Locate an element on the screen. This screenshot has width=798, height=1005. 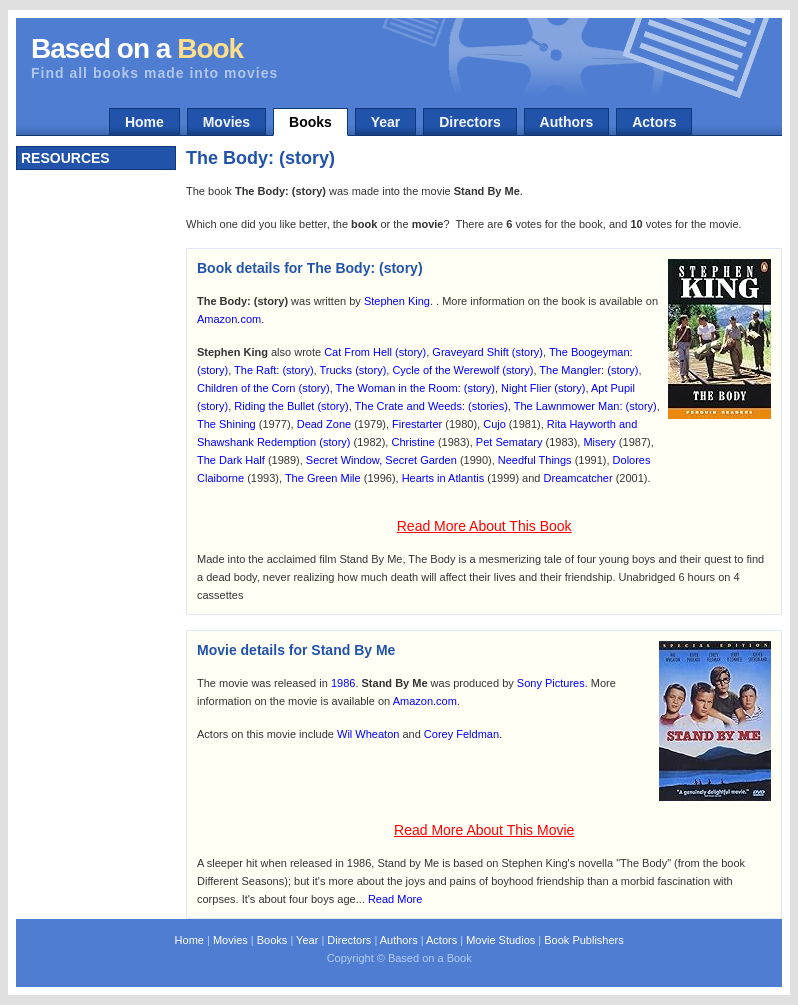
Secret Window, Secret Garden is located at coordinates (381, 460).